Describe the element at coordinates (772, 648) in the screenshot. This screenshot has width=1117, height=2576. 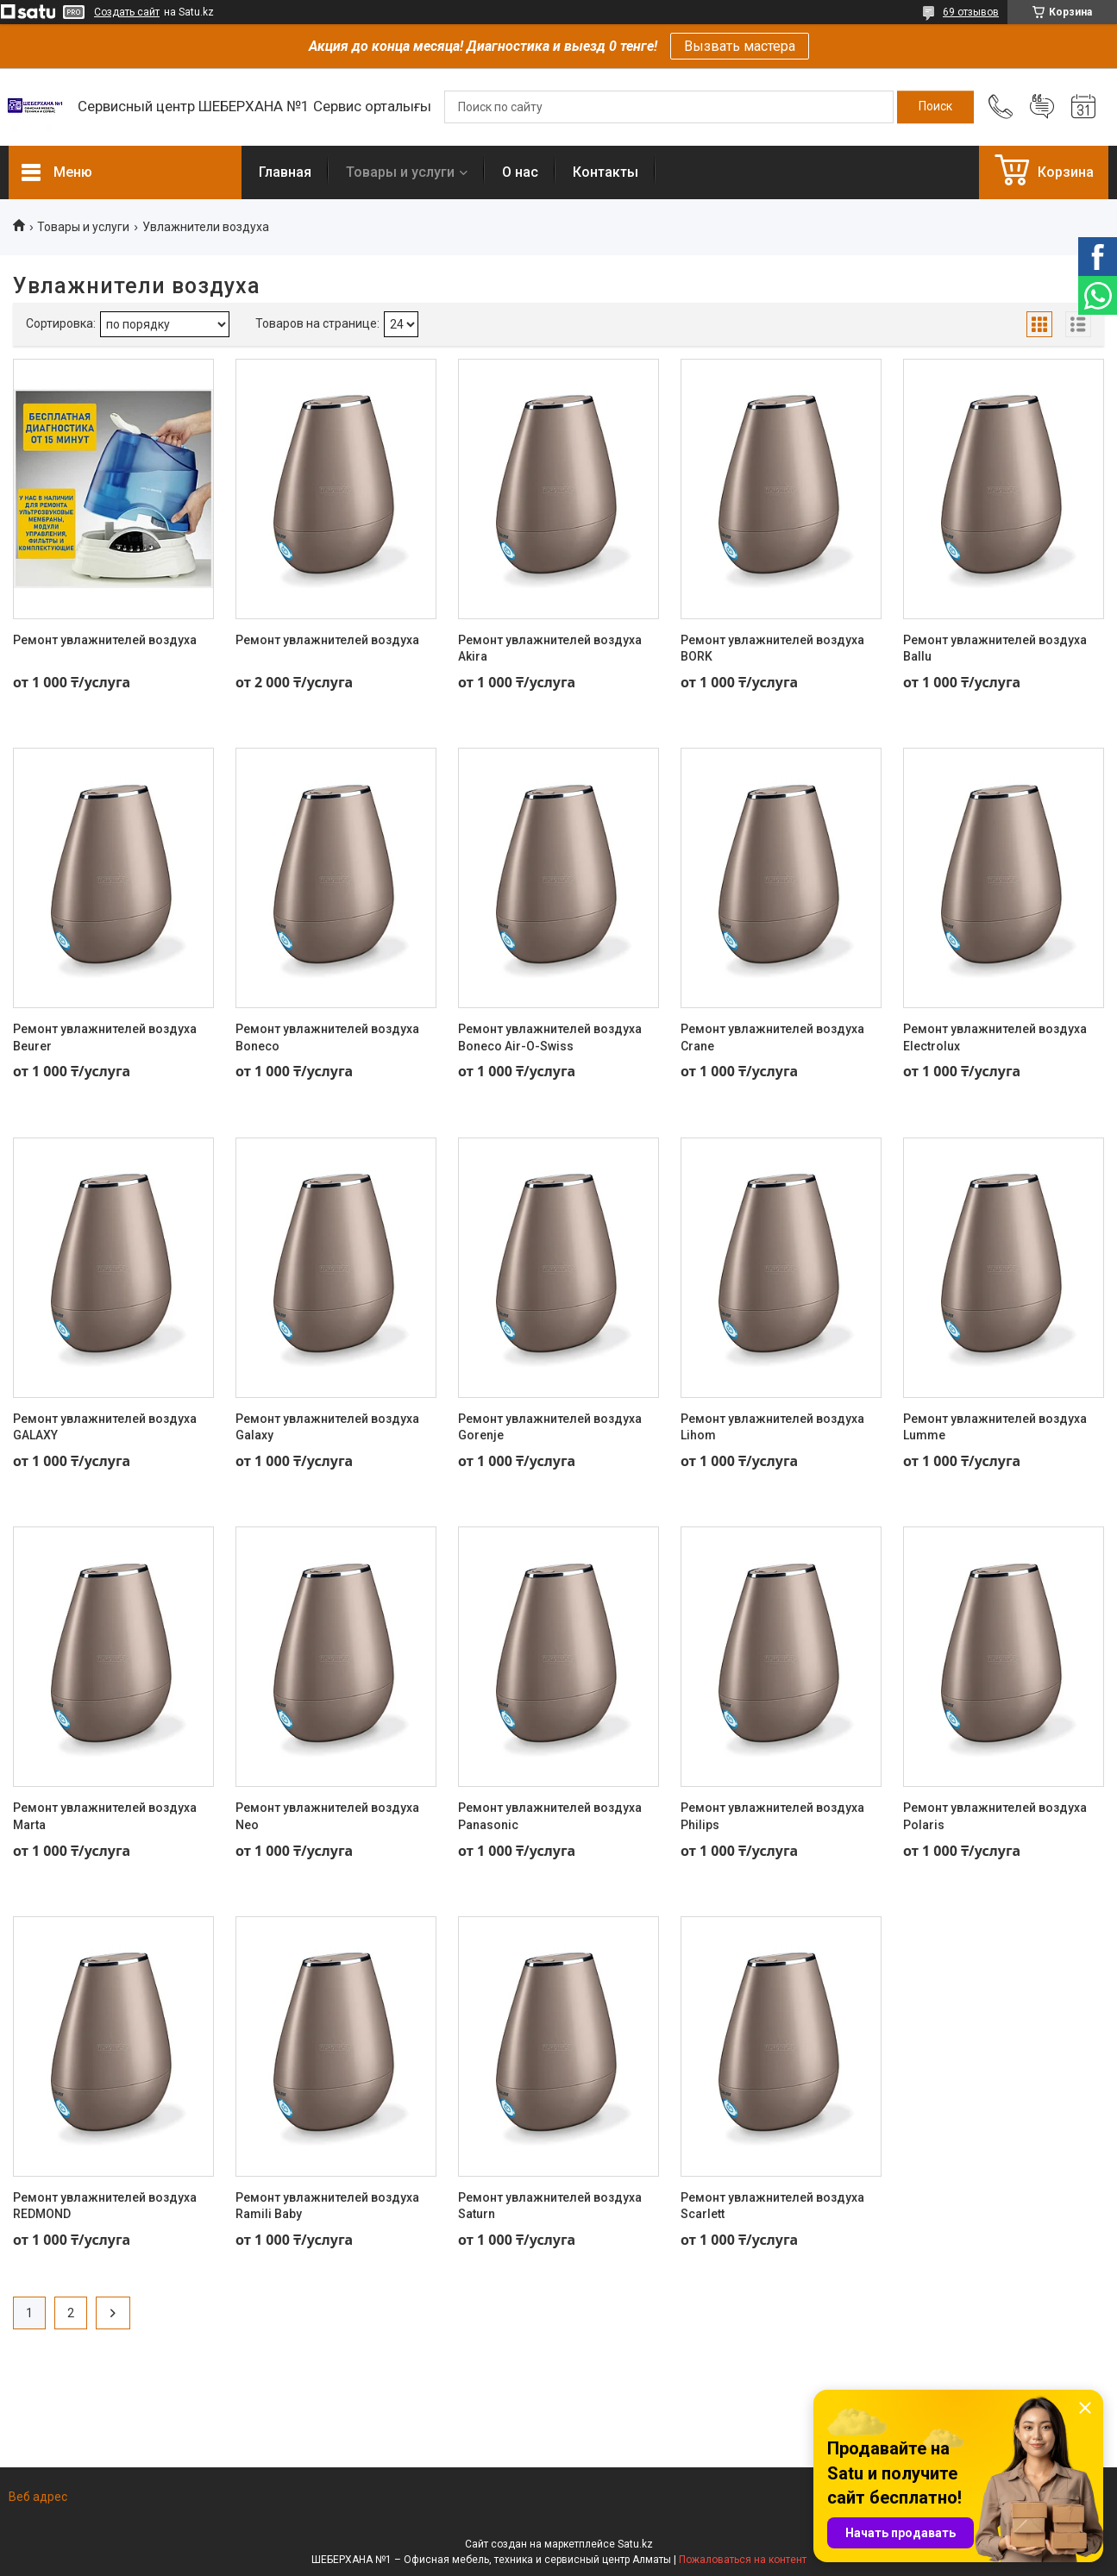
I see `Ремонт увлажнителей воздуха BORK` at that location.